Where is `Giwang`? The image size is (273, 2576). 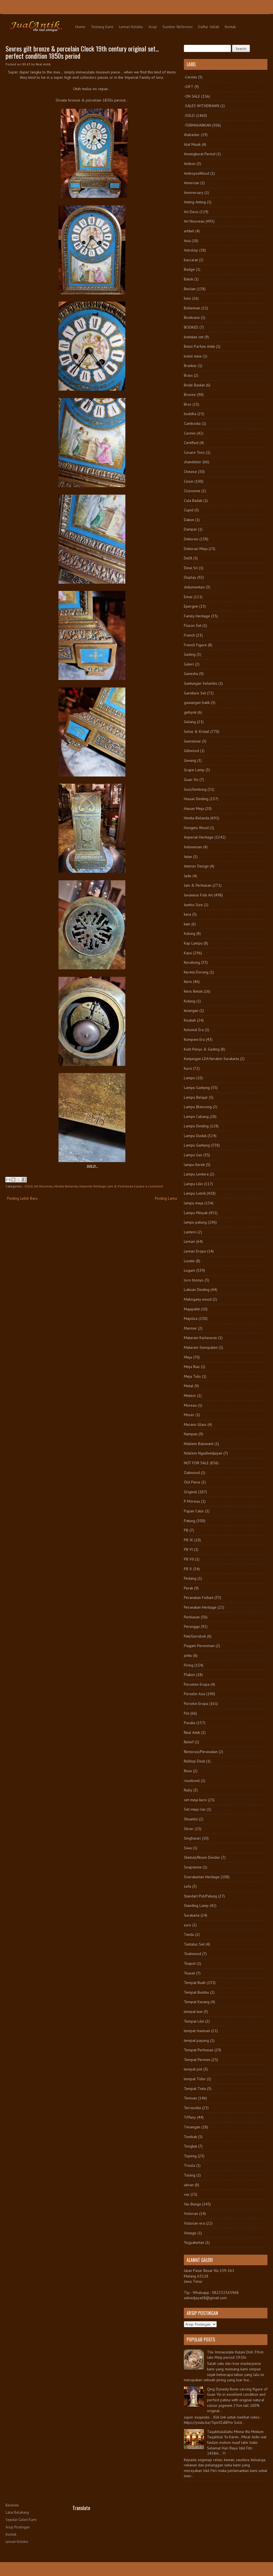 Giwang is located at coordinates (190, 760).